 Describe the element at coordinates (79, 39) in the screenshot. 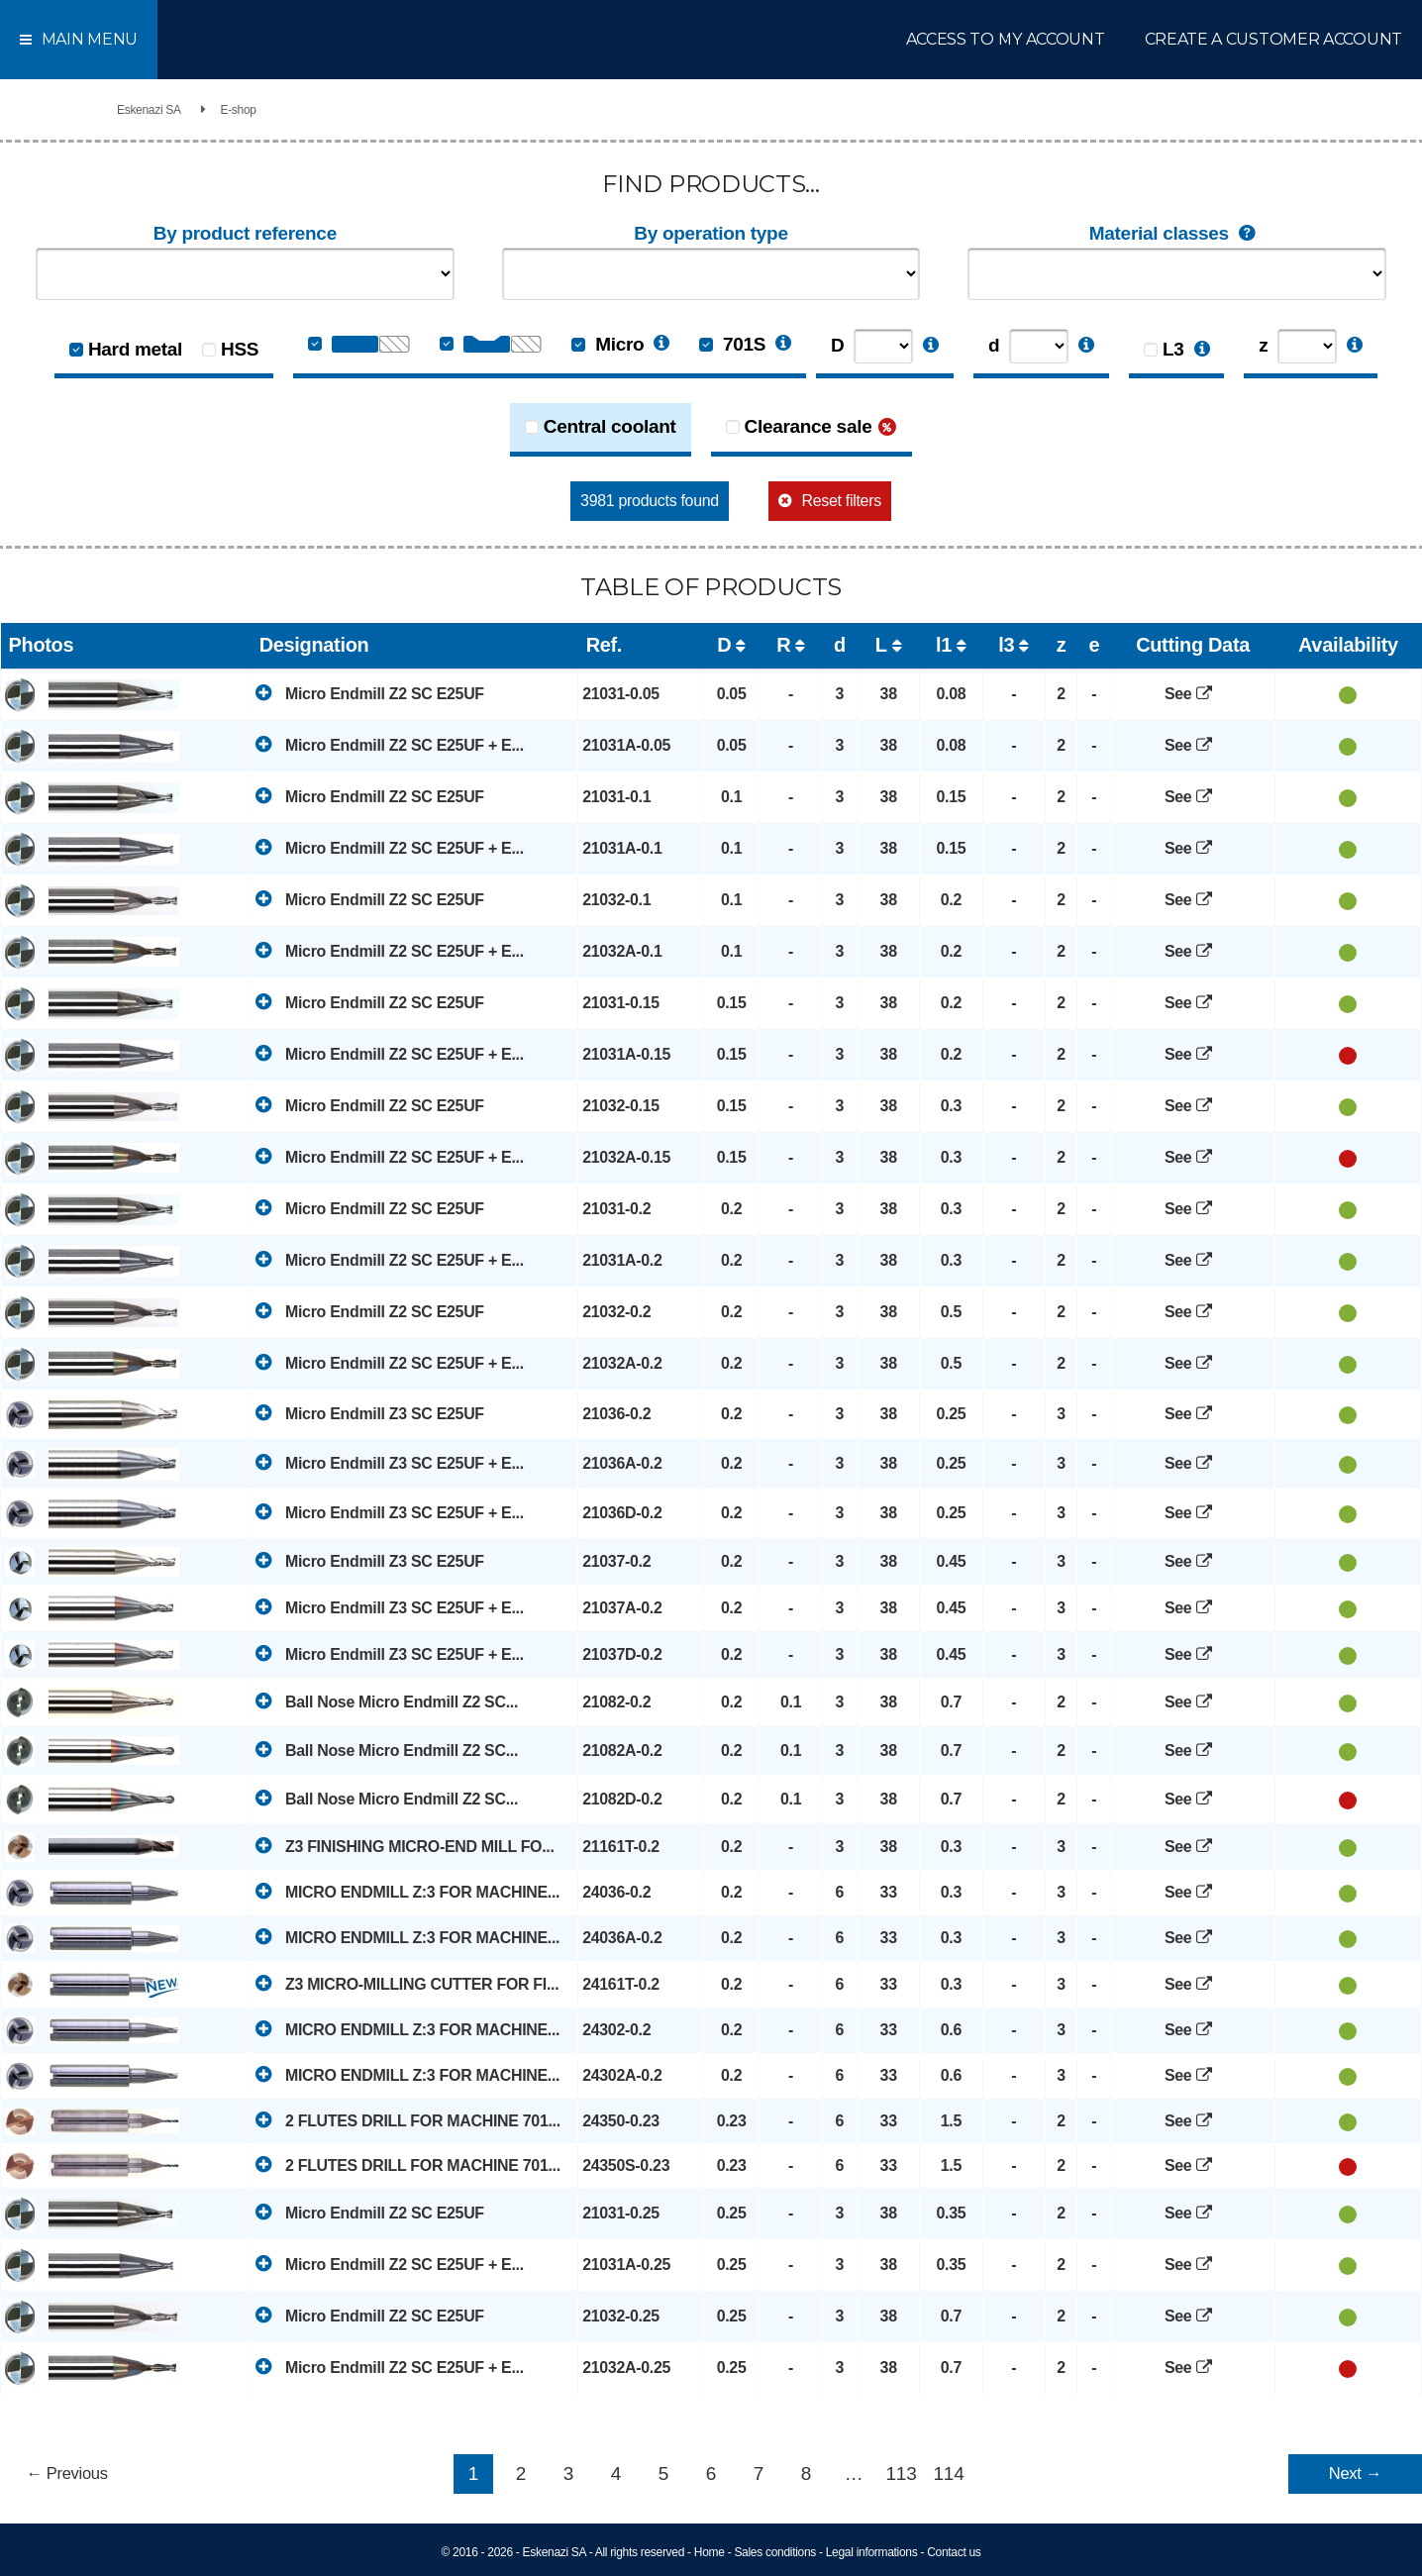

I see `Main menu` at that location.